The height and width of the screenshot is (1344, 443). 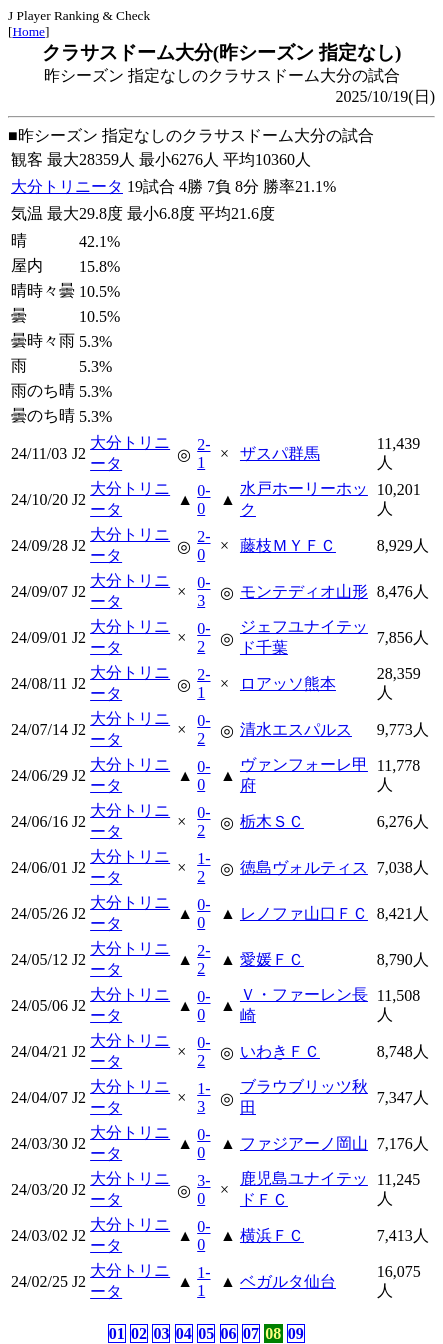 I want to click on Home, so click(x=28, y=31).